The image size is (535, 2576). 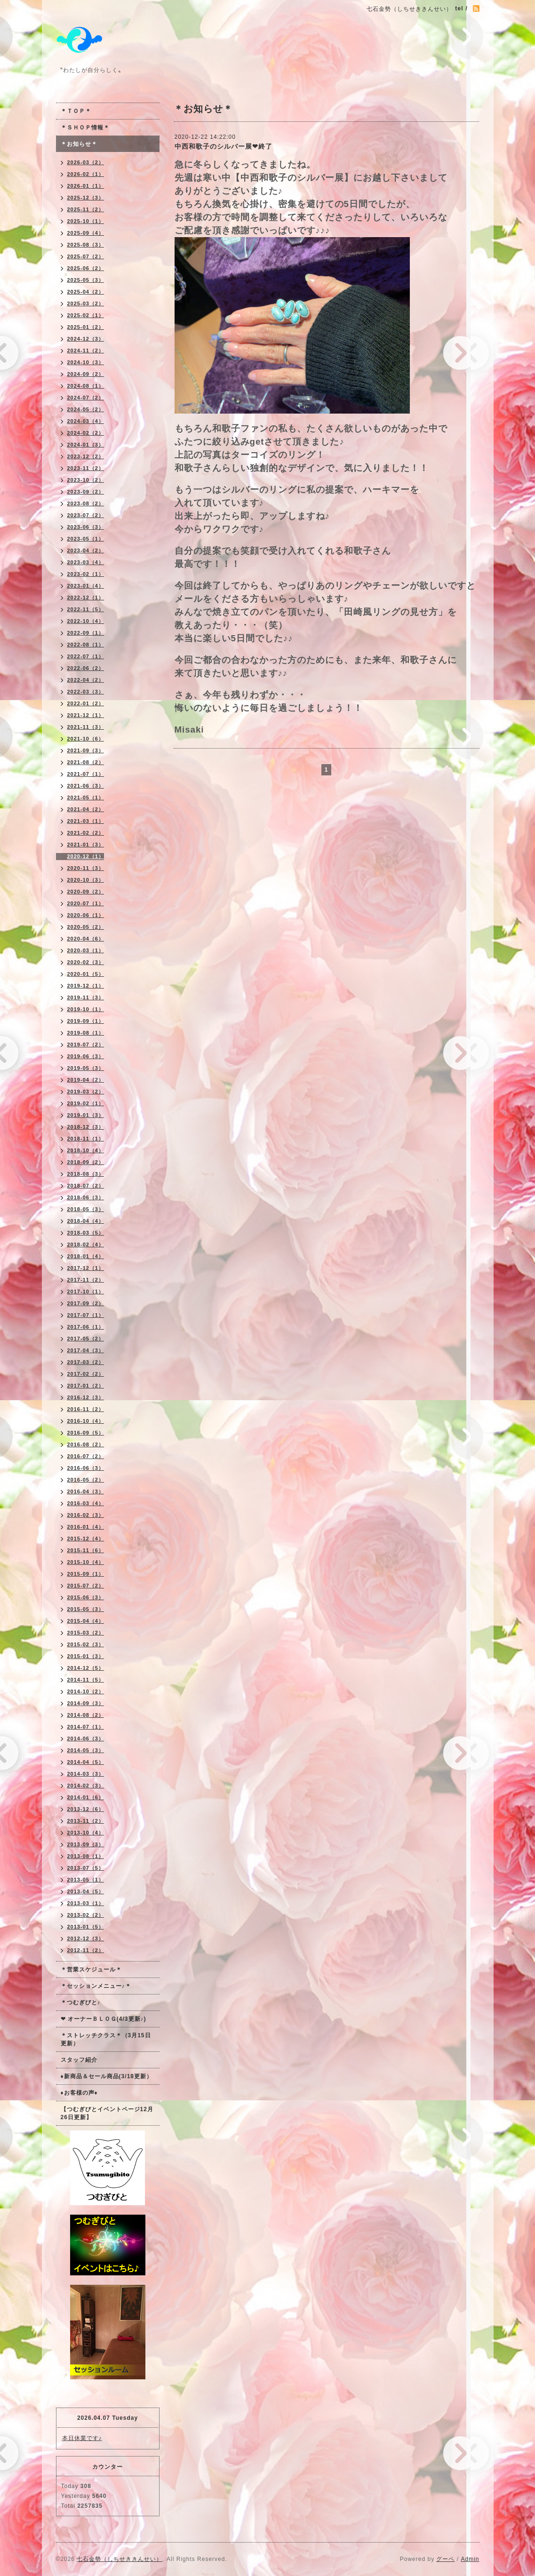 What do you see at coordinates (85, 1244) in the screenshot?
I see `2018-02（4）` at bounding box center [85, 1244].